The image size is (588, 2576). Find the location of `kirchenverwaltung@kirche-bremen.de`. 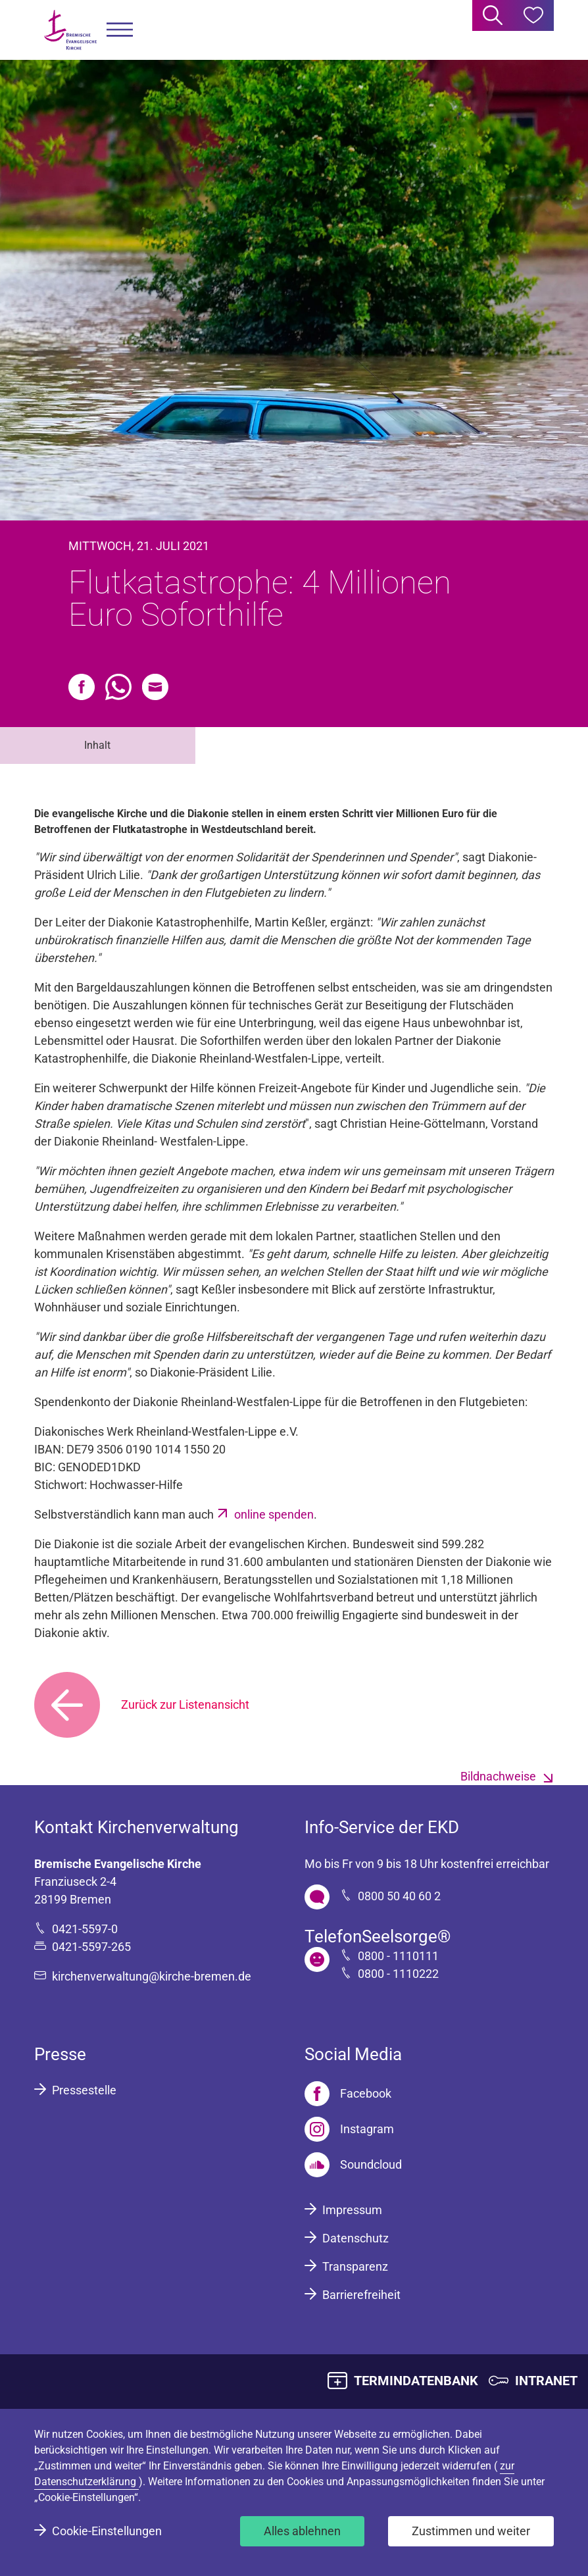

kirchenverwaltung@kirche-bremen.de is located at coordinates (151, 1976).